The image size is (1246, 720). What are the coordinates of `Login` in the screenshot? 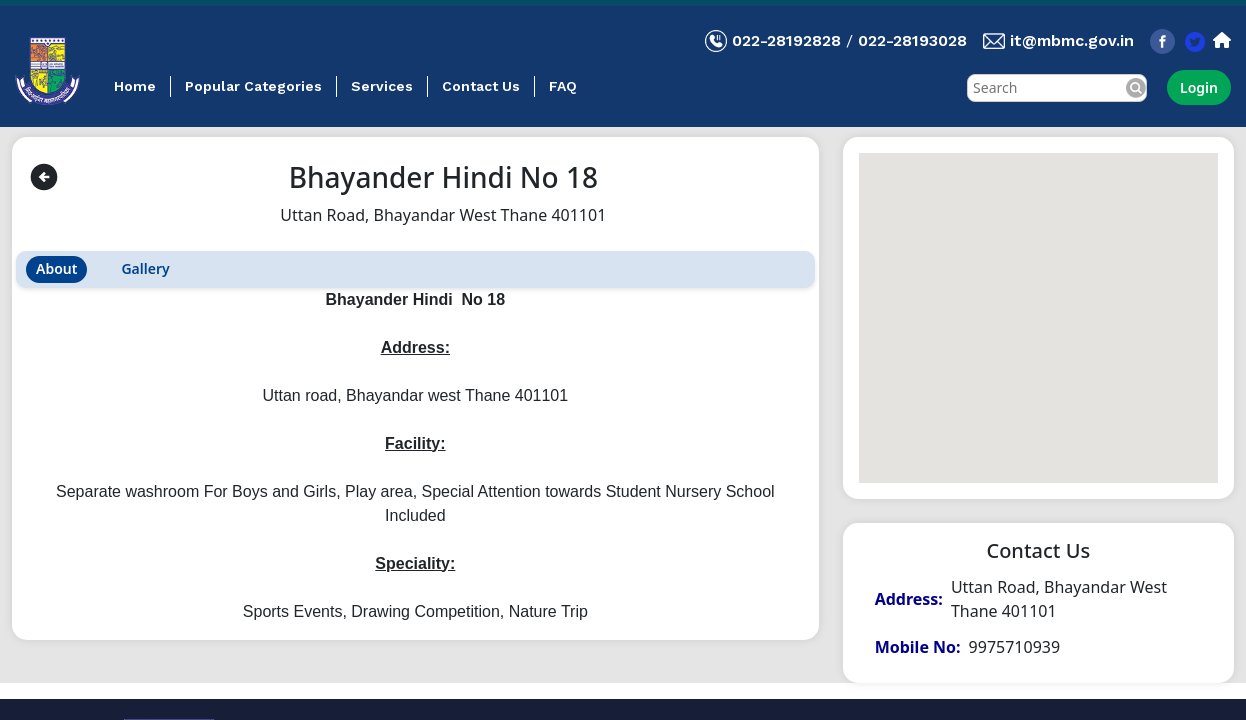 It's located at (1199, 87).